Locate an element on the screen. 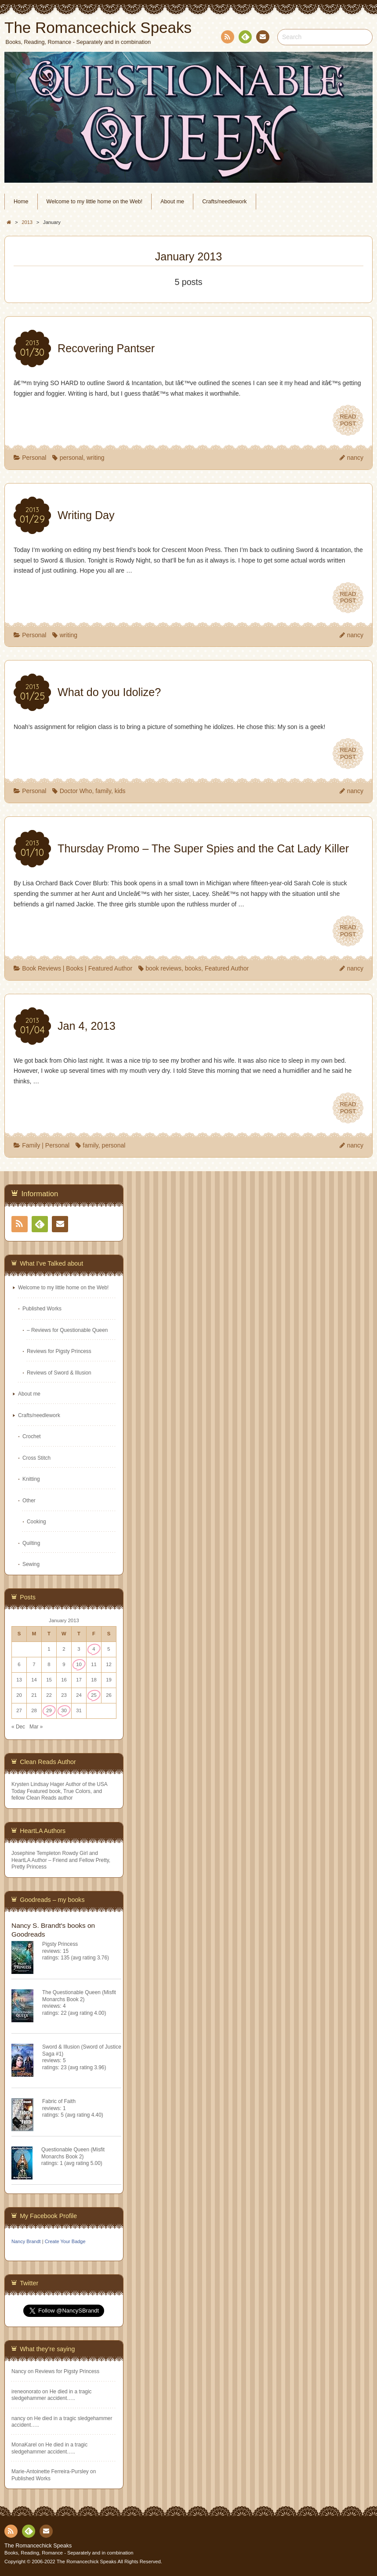 This screenshot has height=2576, width=377. Doctor Who is located at coordinates (76, 790).